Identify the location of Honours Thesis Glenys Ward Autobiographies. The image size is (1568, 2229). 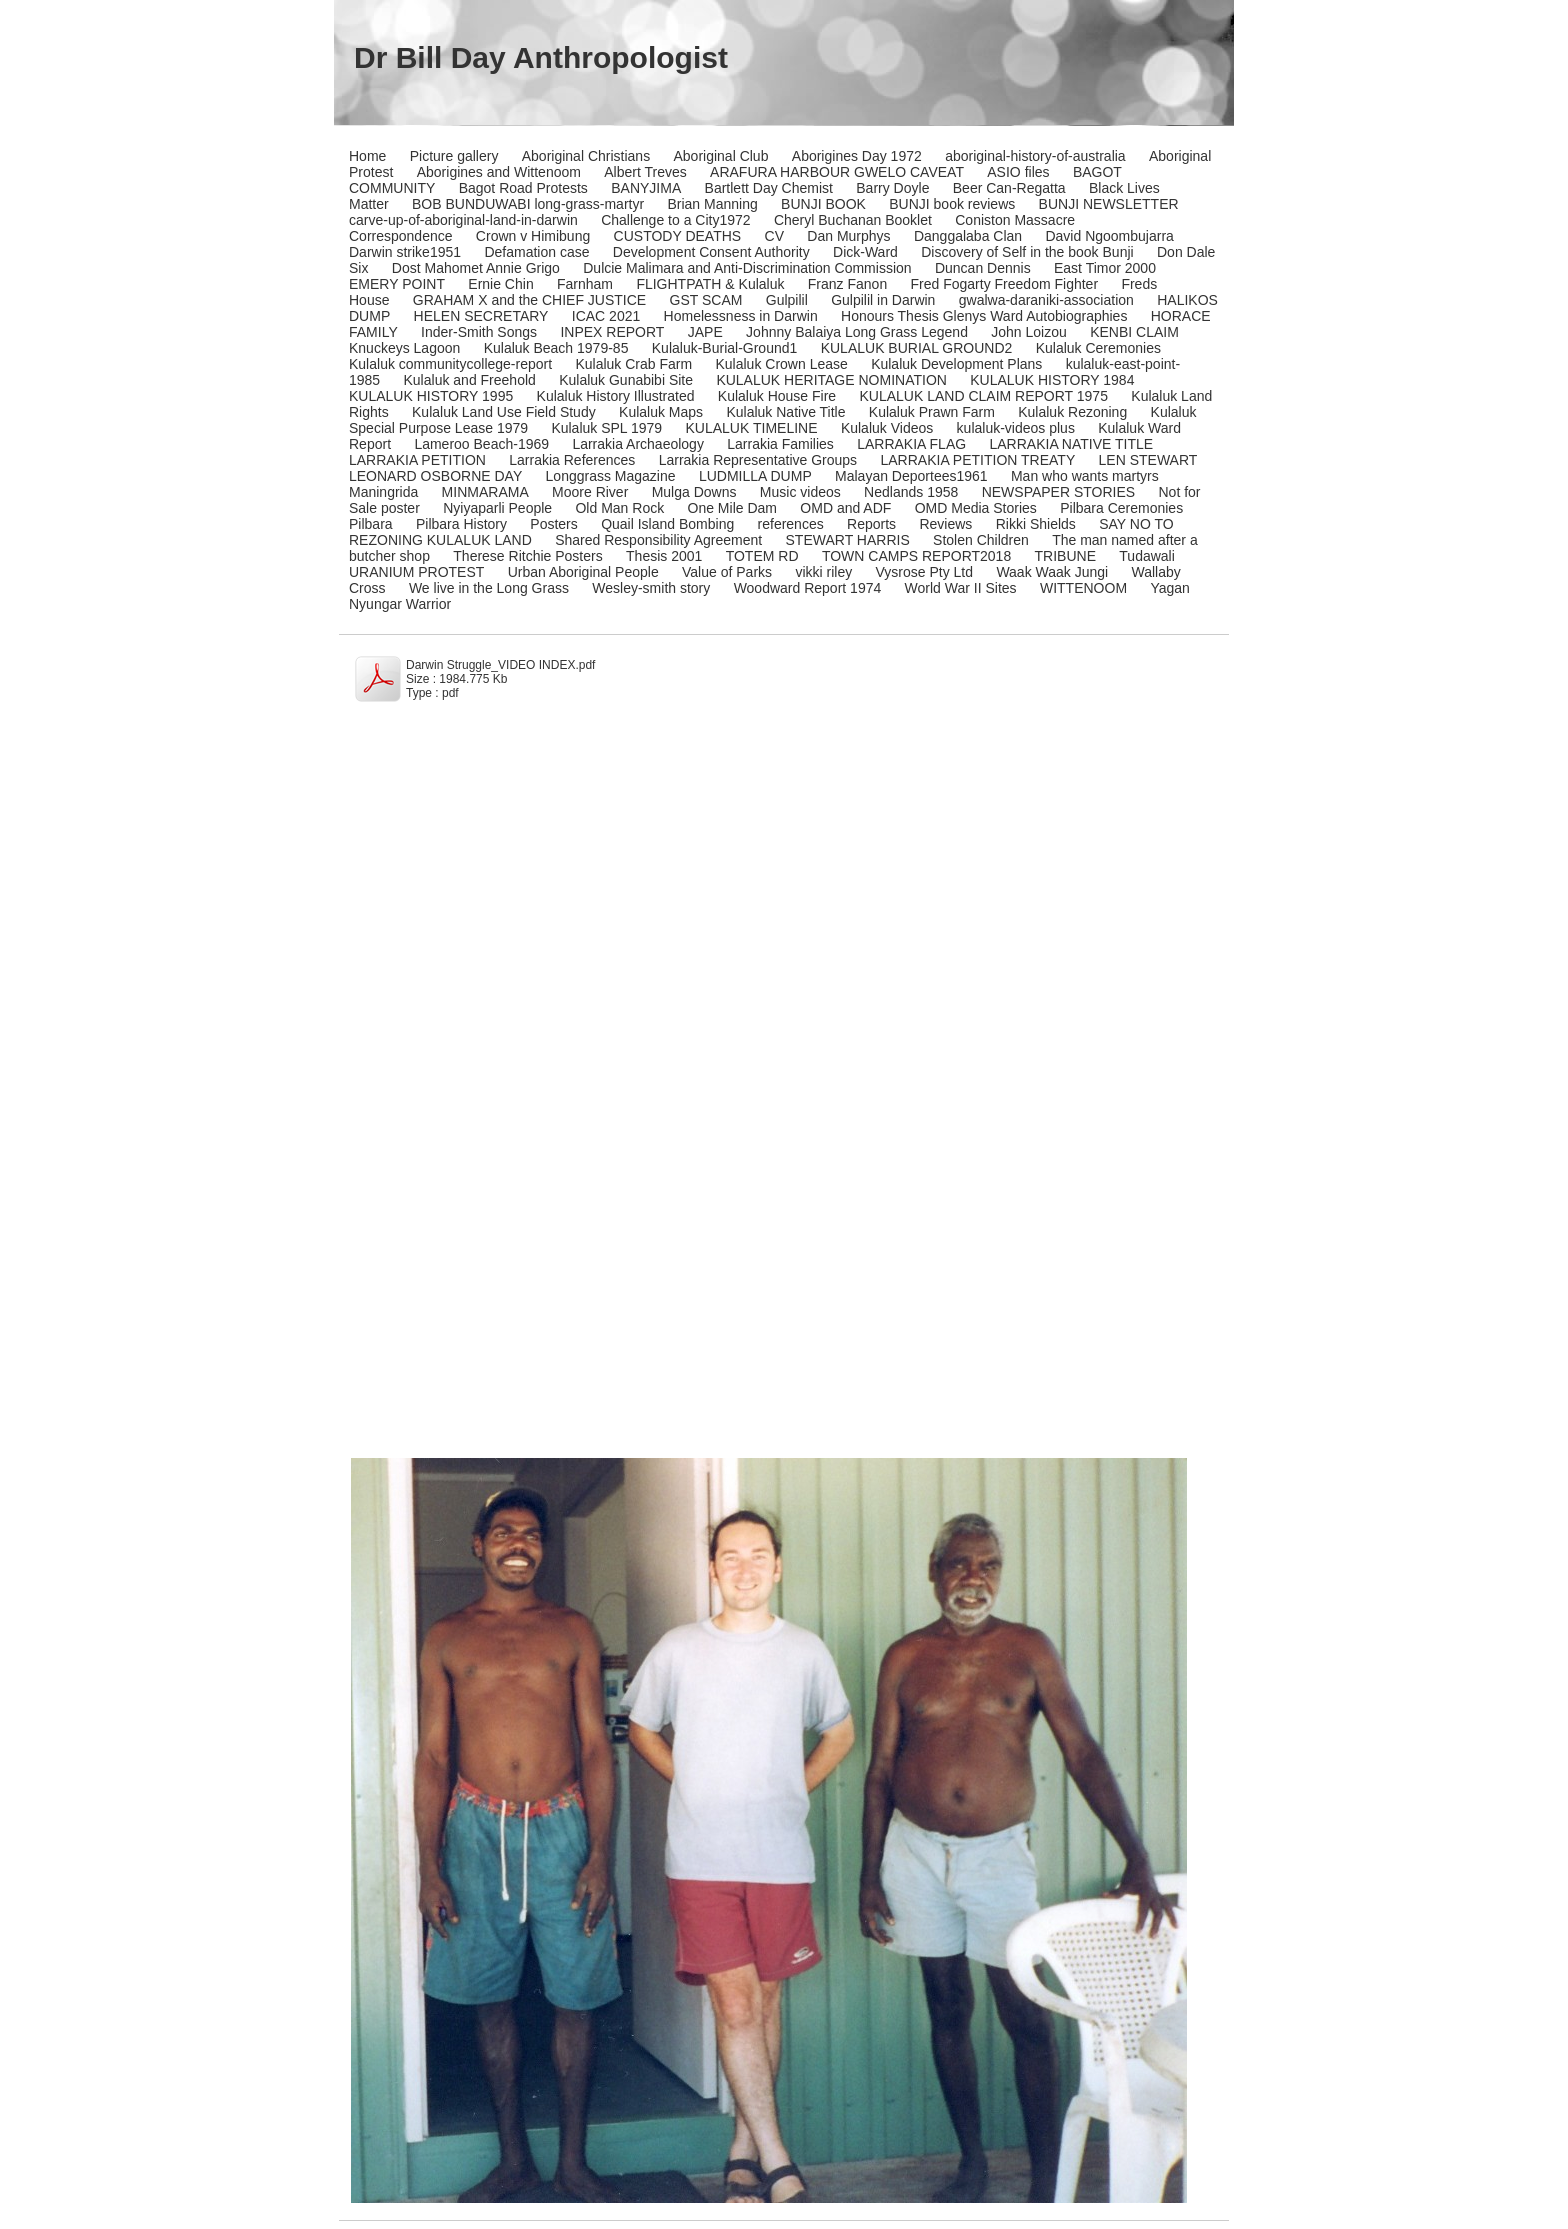
(984, 316).